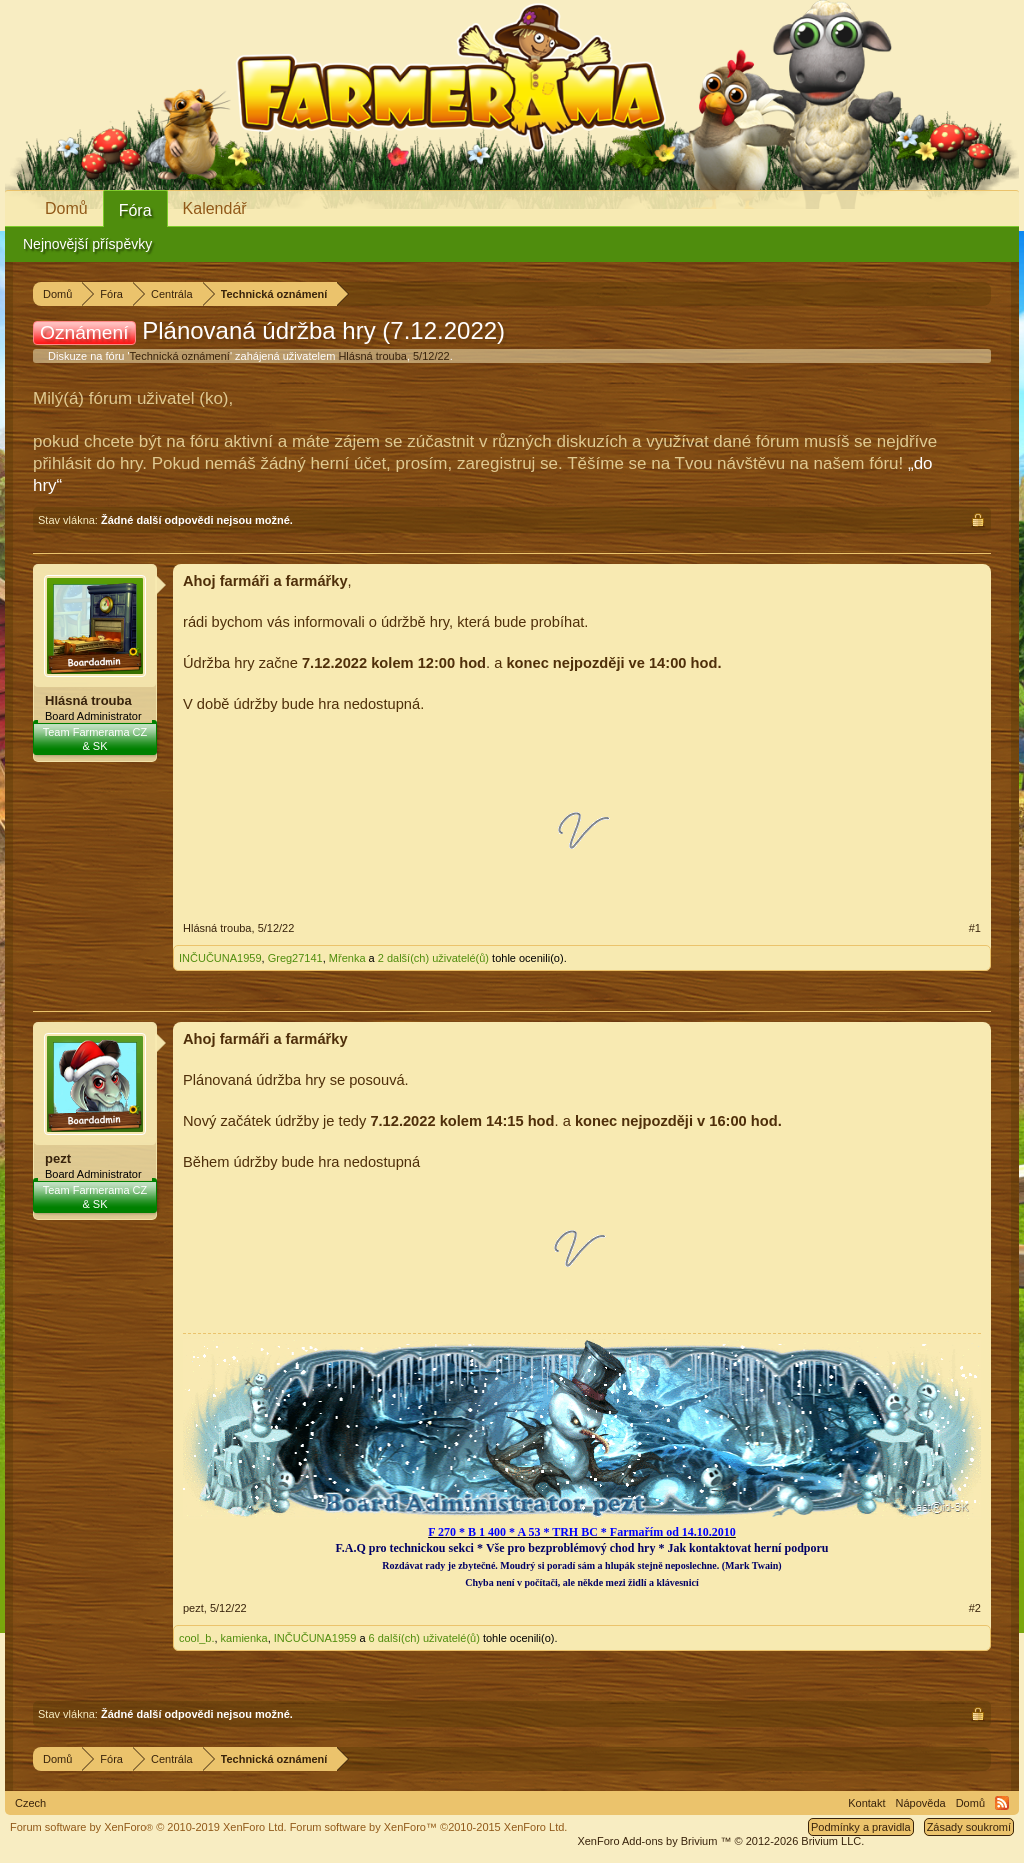 Image resolution: width=1024 pixels, height=1863 pixels. Describe the element at coordinates (720, 1841) in the screenshot. I see `Add-ons by Brivium` at that location.